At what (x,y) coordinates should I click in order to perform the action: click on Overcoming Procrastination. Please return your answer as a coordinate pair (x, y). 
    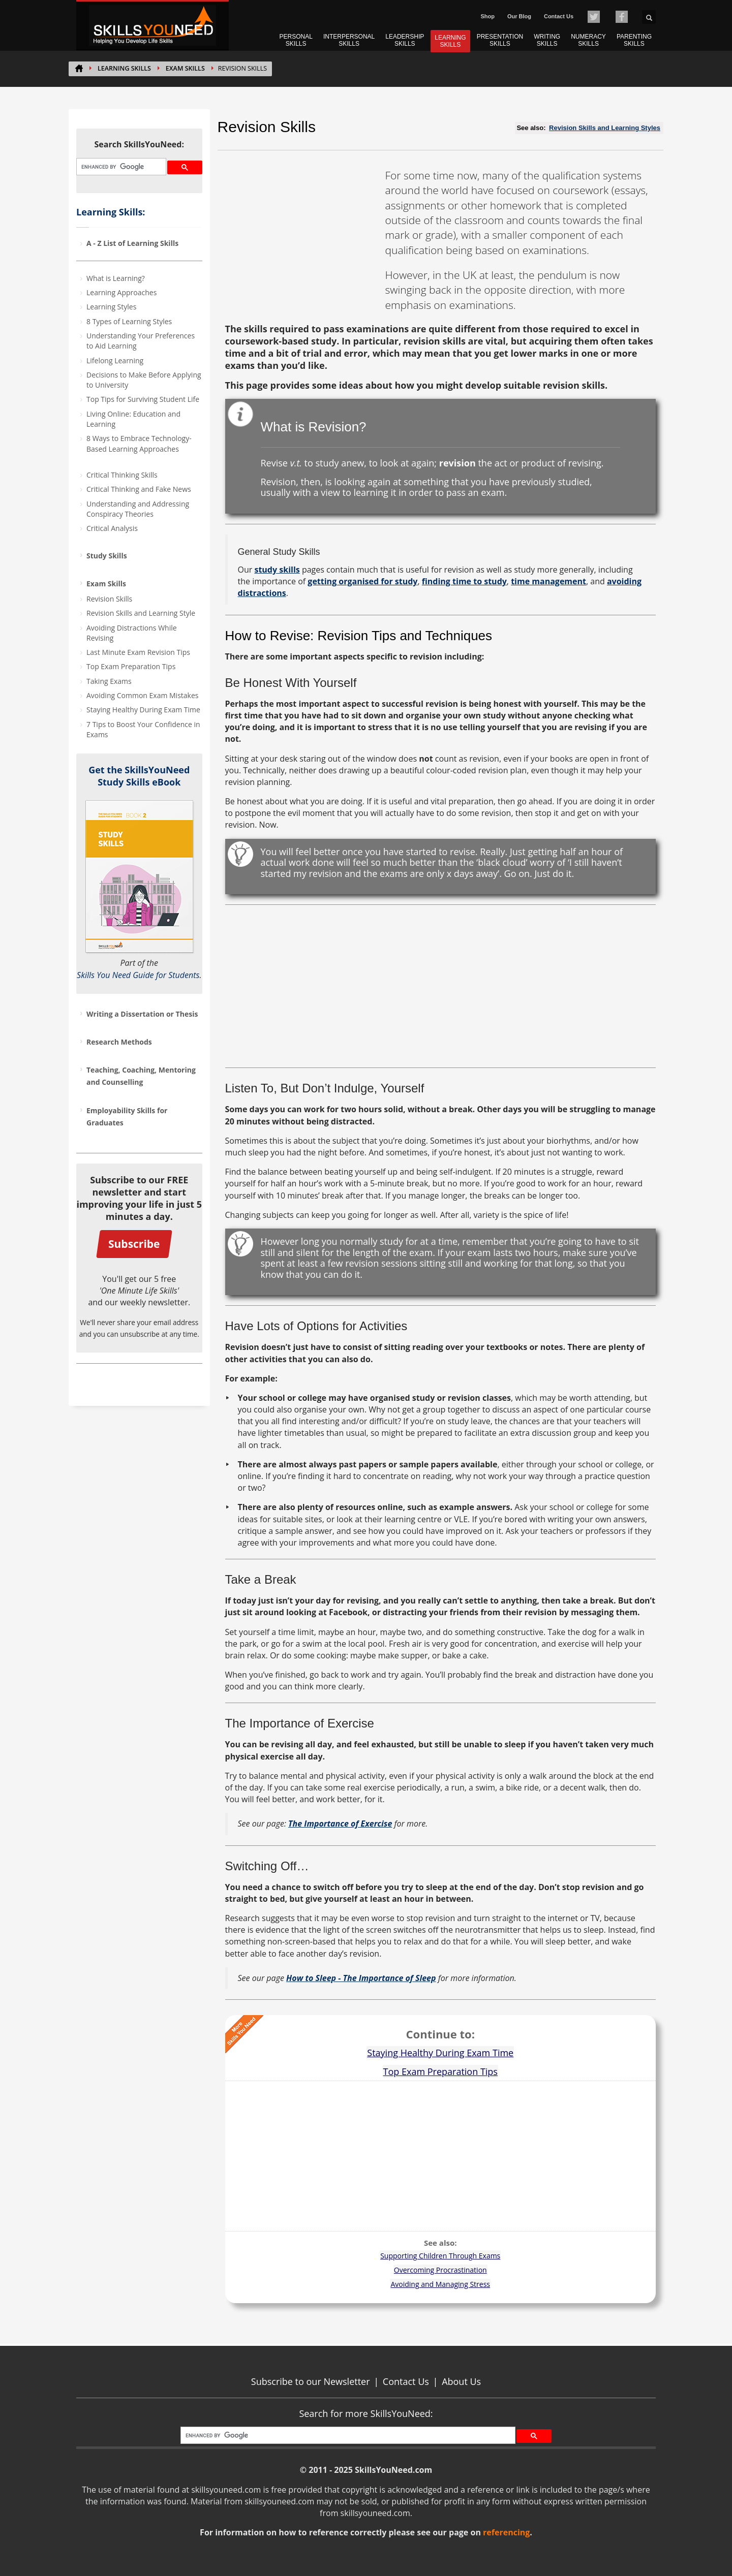
    Looking at the image, I should click on (440, 2270).